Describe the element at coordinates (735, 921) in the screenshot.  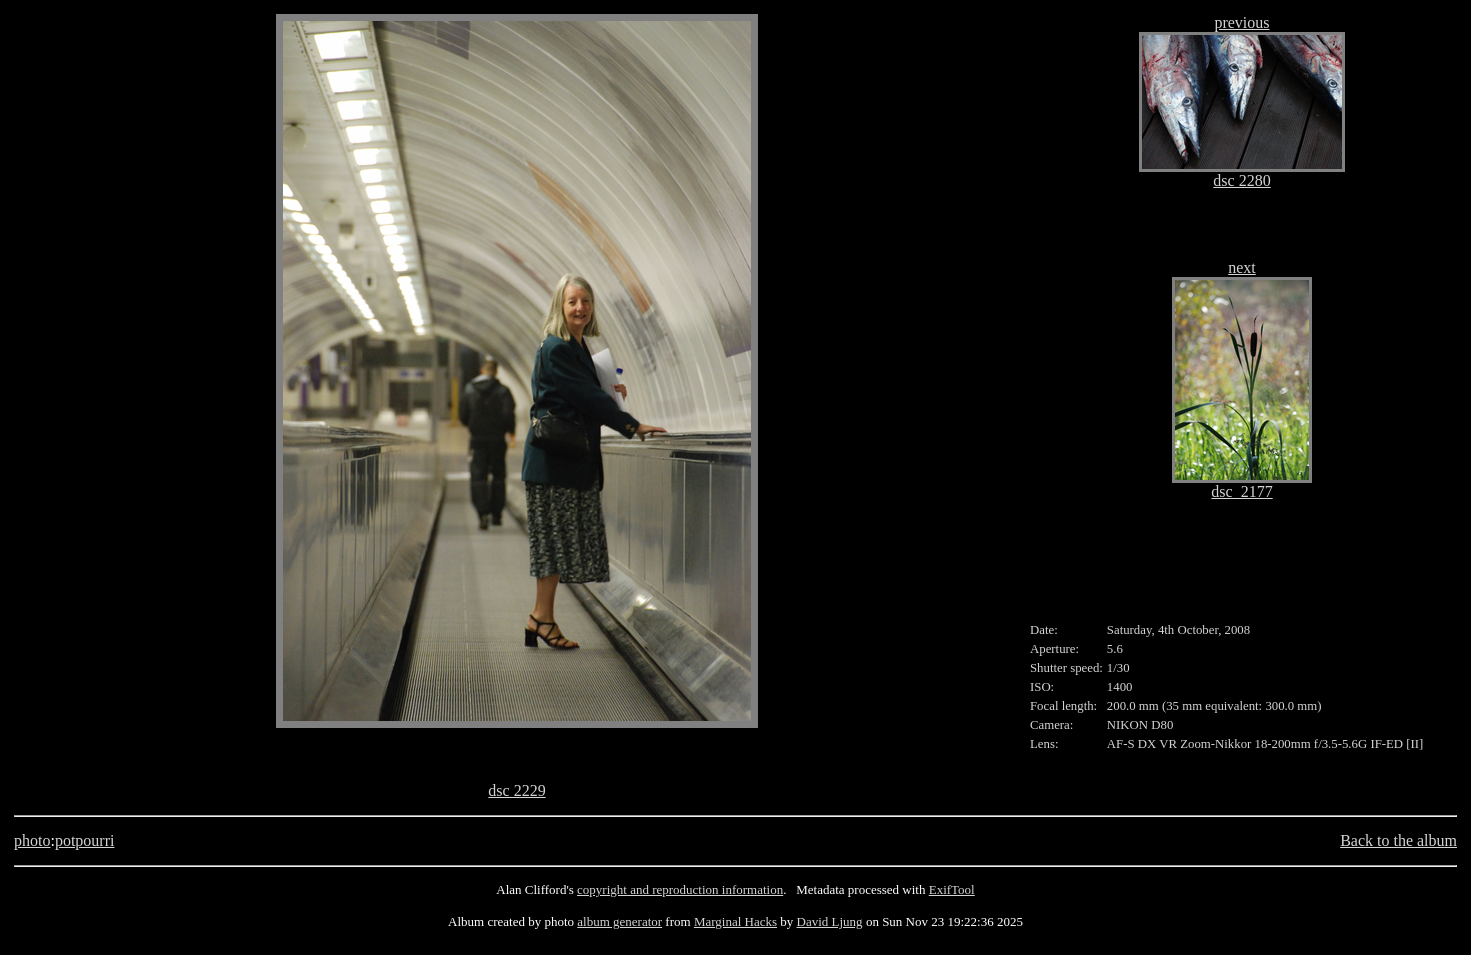
I see `Marginal Hacks` at that location.